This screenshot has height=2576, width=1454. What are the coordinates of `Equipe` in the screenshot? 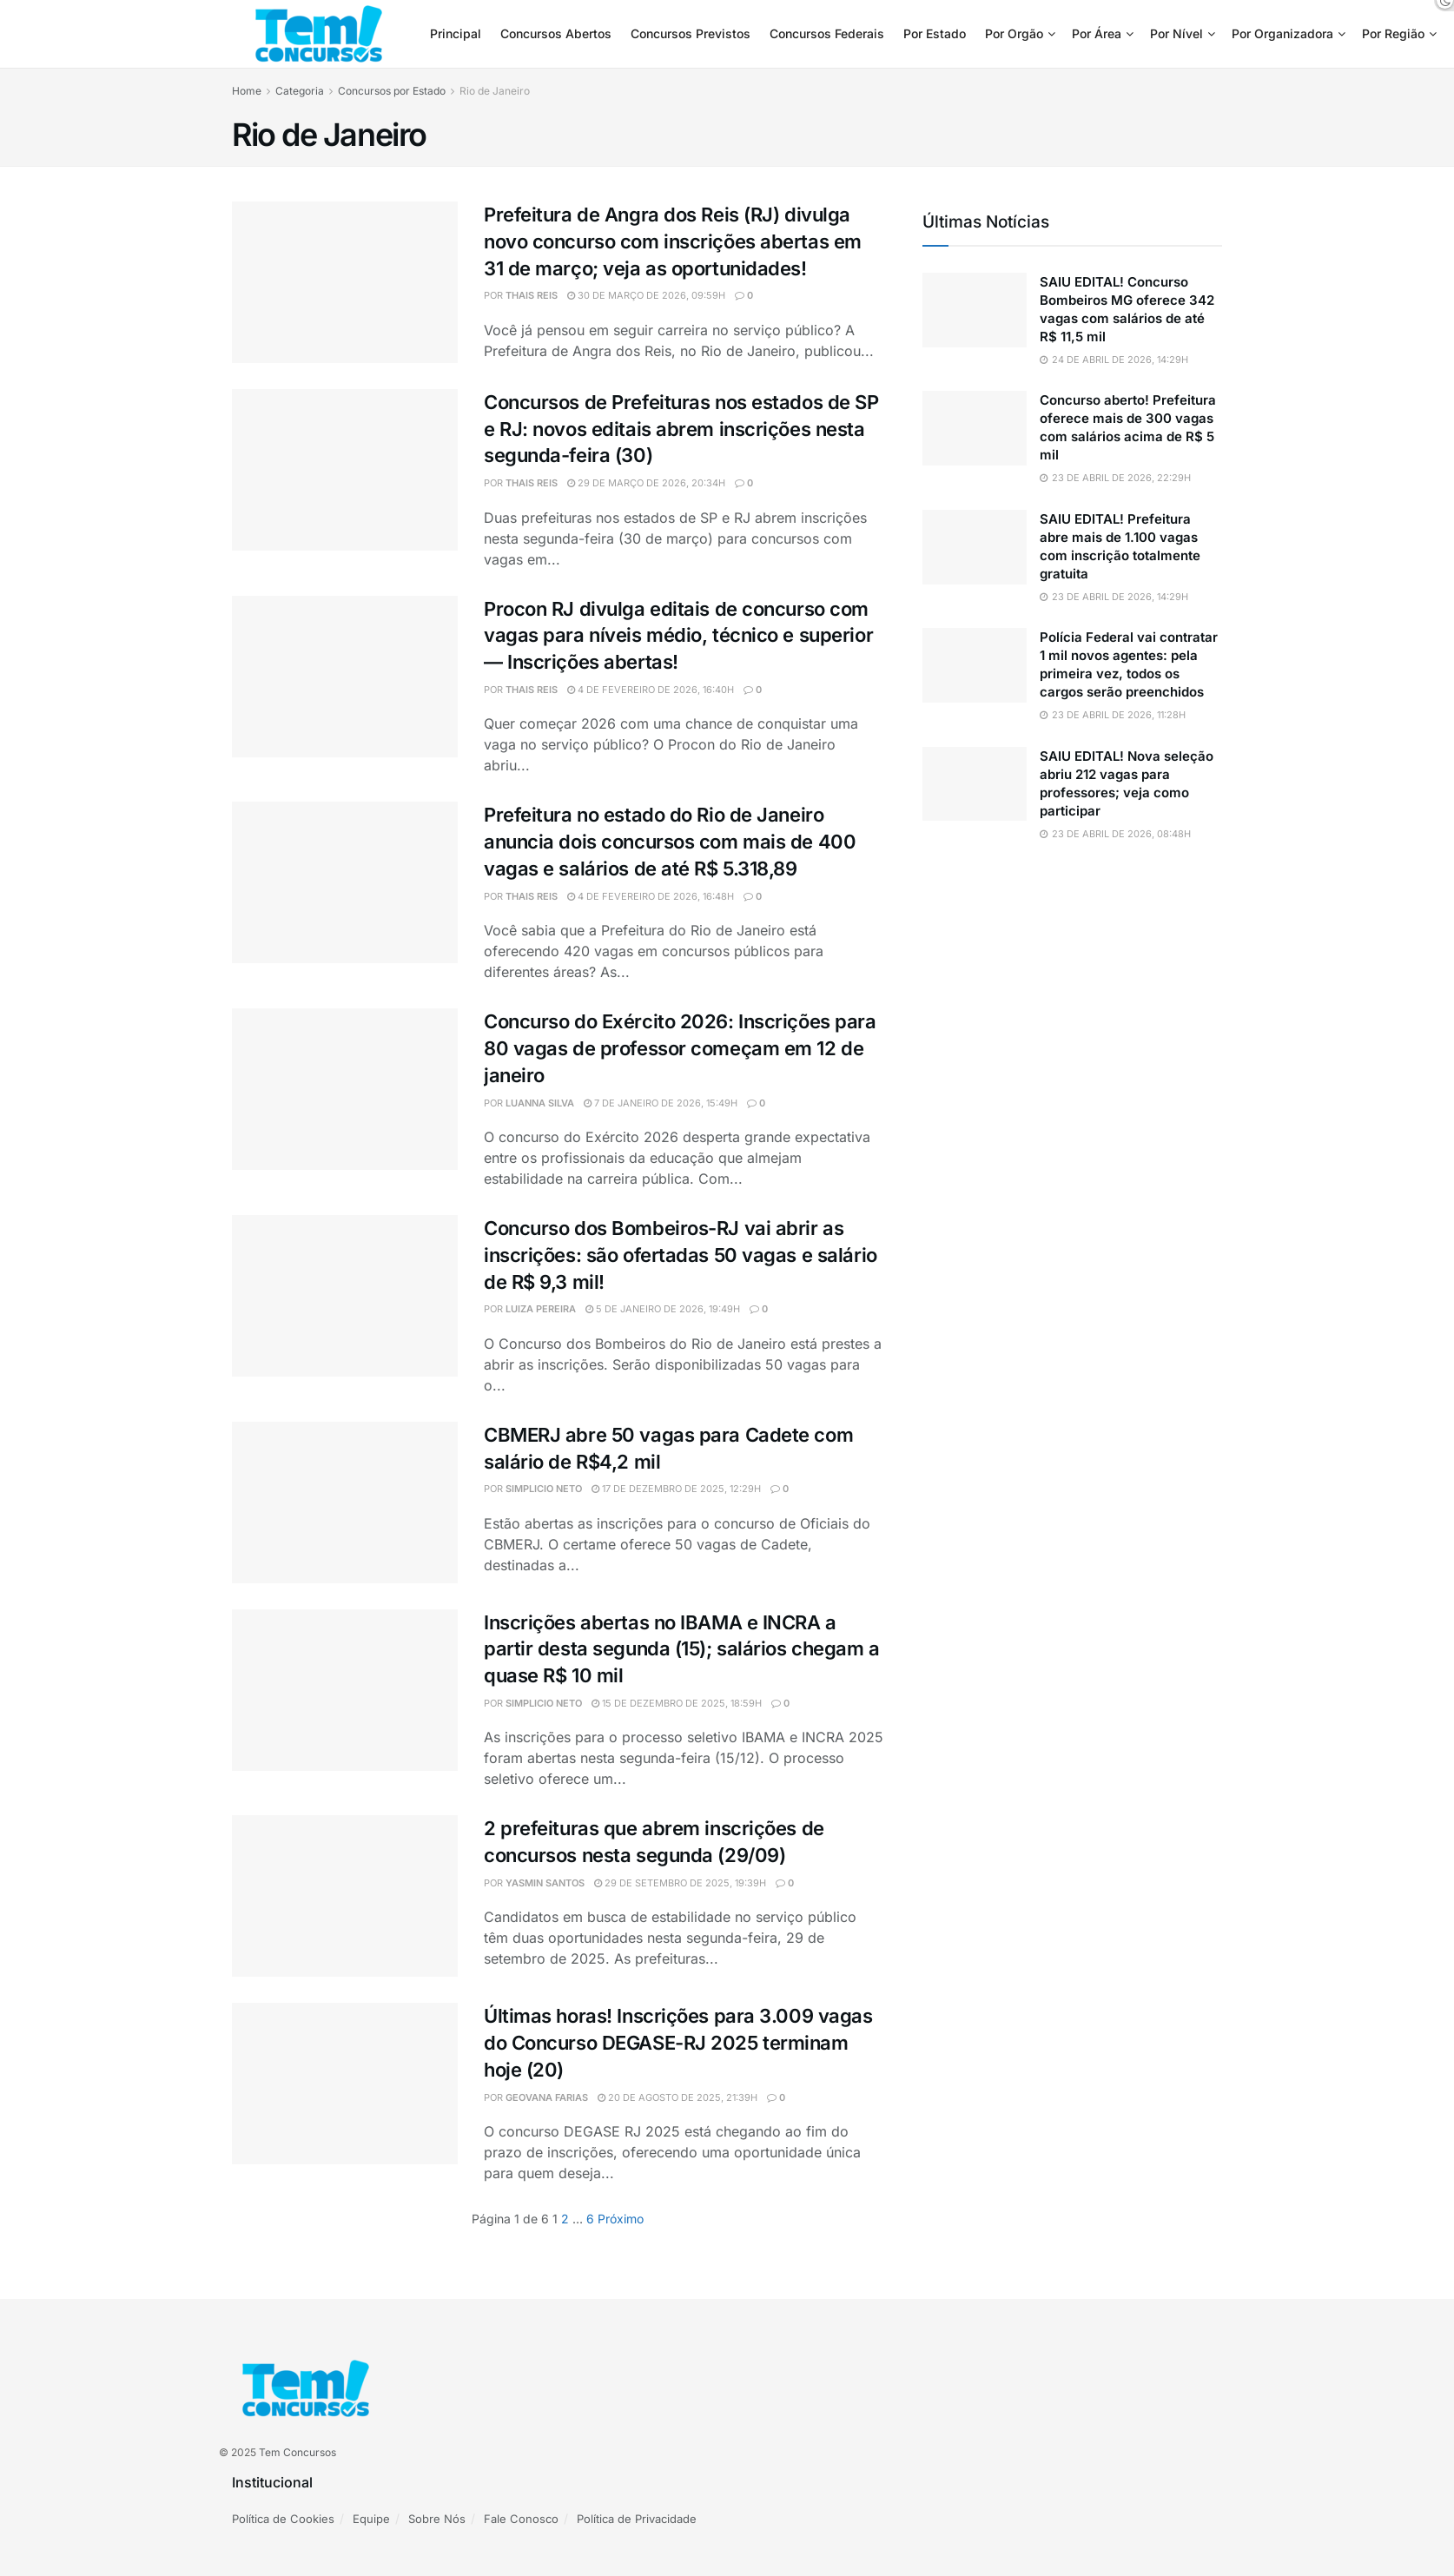 It's located at (371, 2519).